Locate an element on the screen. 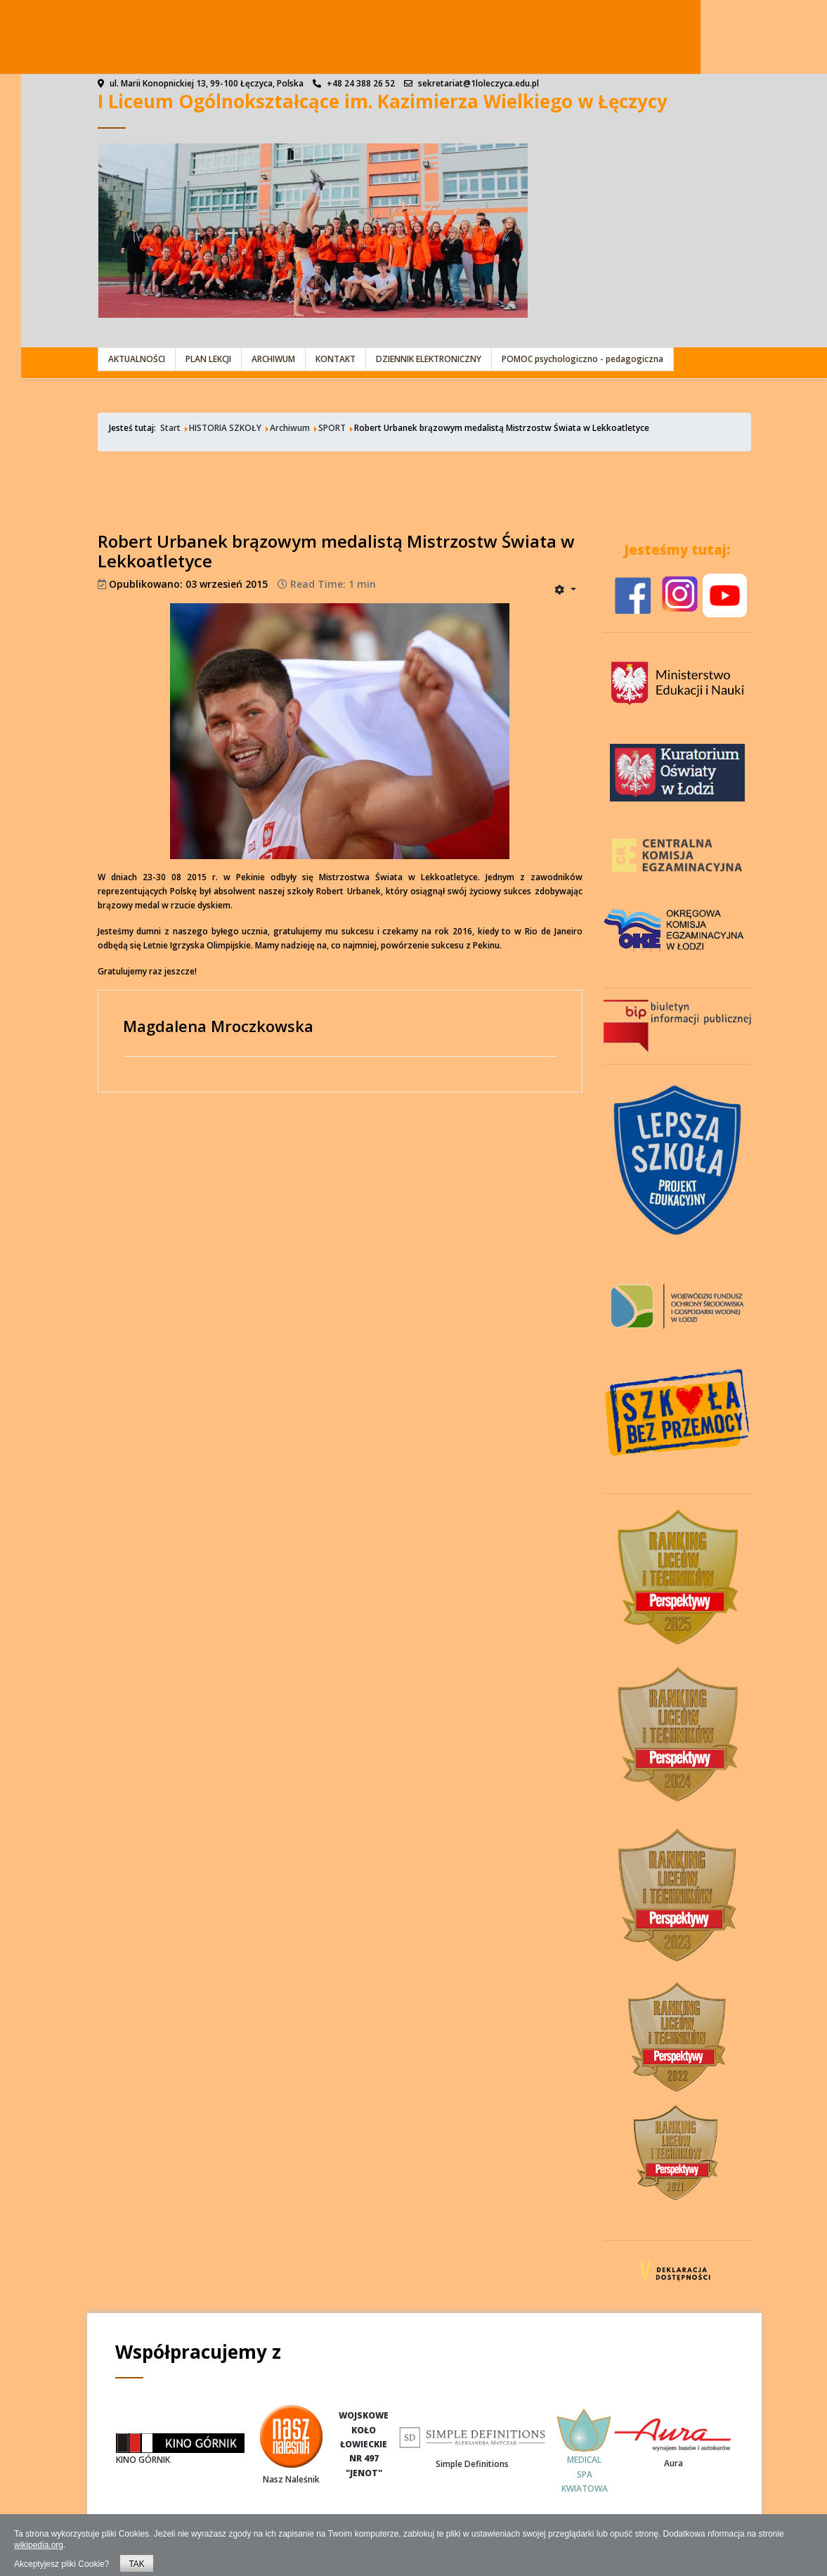 This screenshot has height=2576, width=827. PLAN LEKCJI is located at coordinates (208, 359).